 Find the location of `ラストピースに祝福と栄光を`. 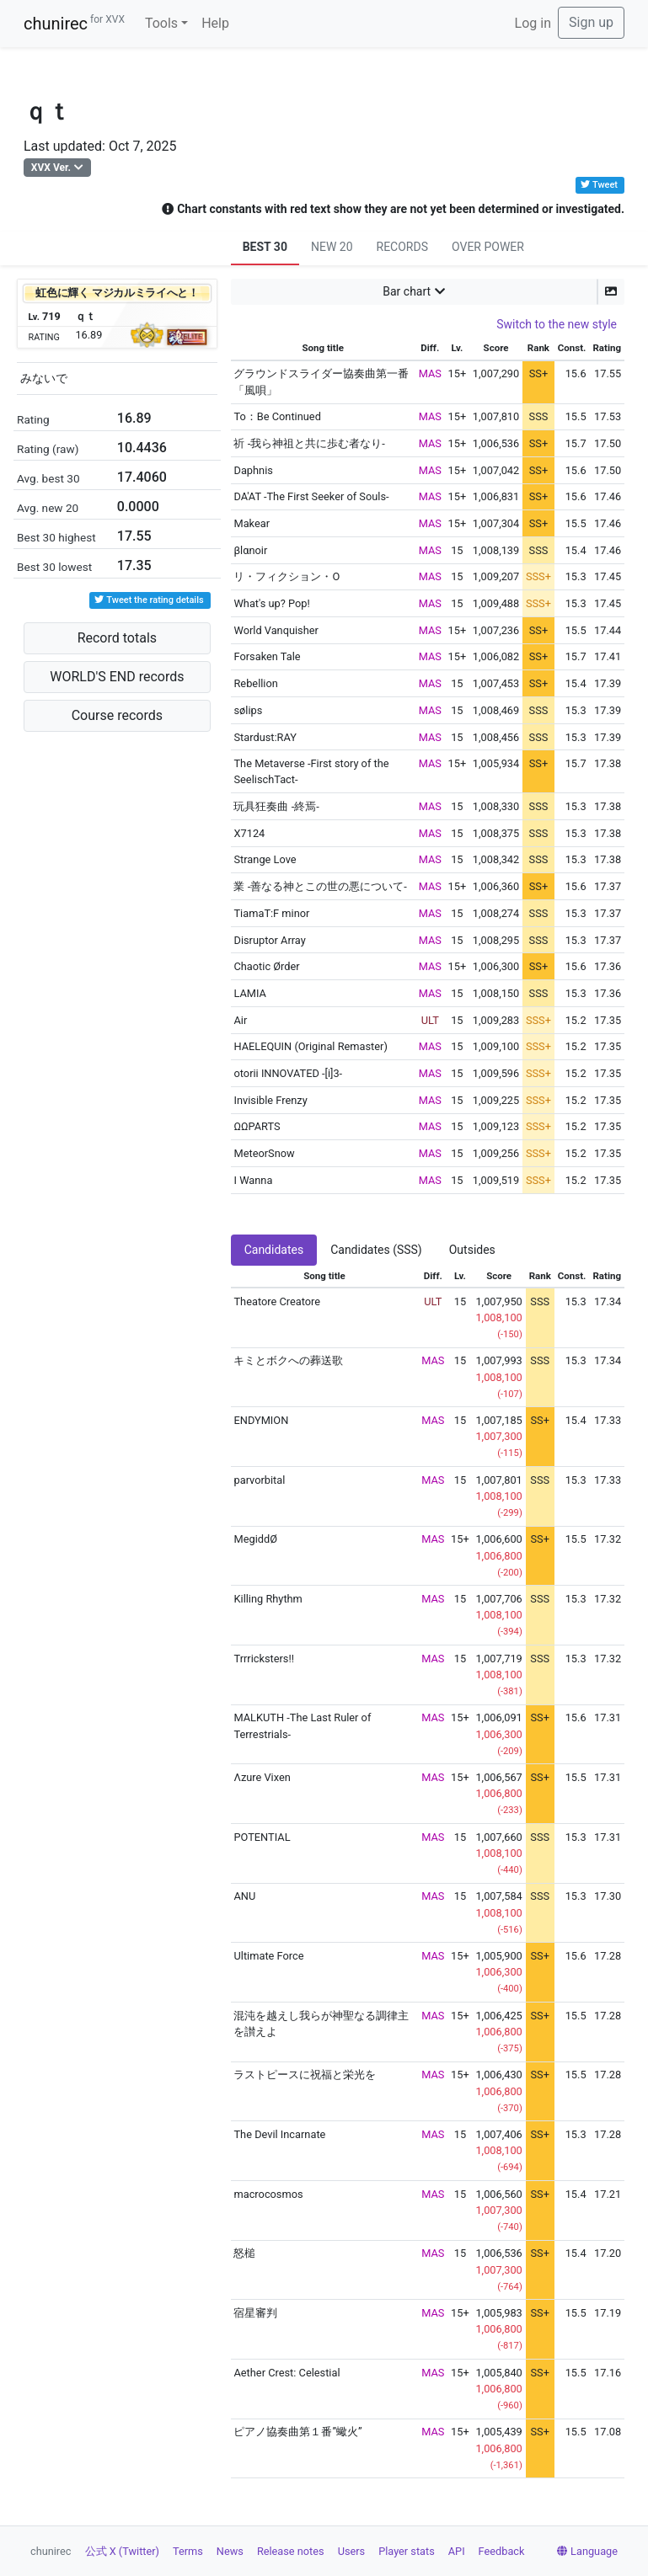

ラストピースに祝福と栄光を is located at coordinates (304, 2074).